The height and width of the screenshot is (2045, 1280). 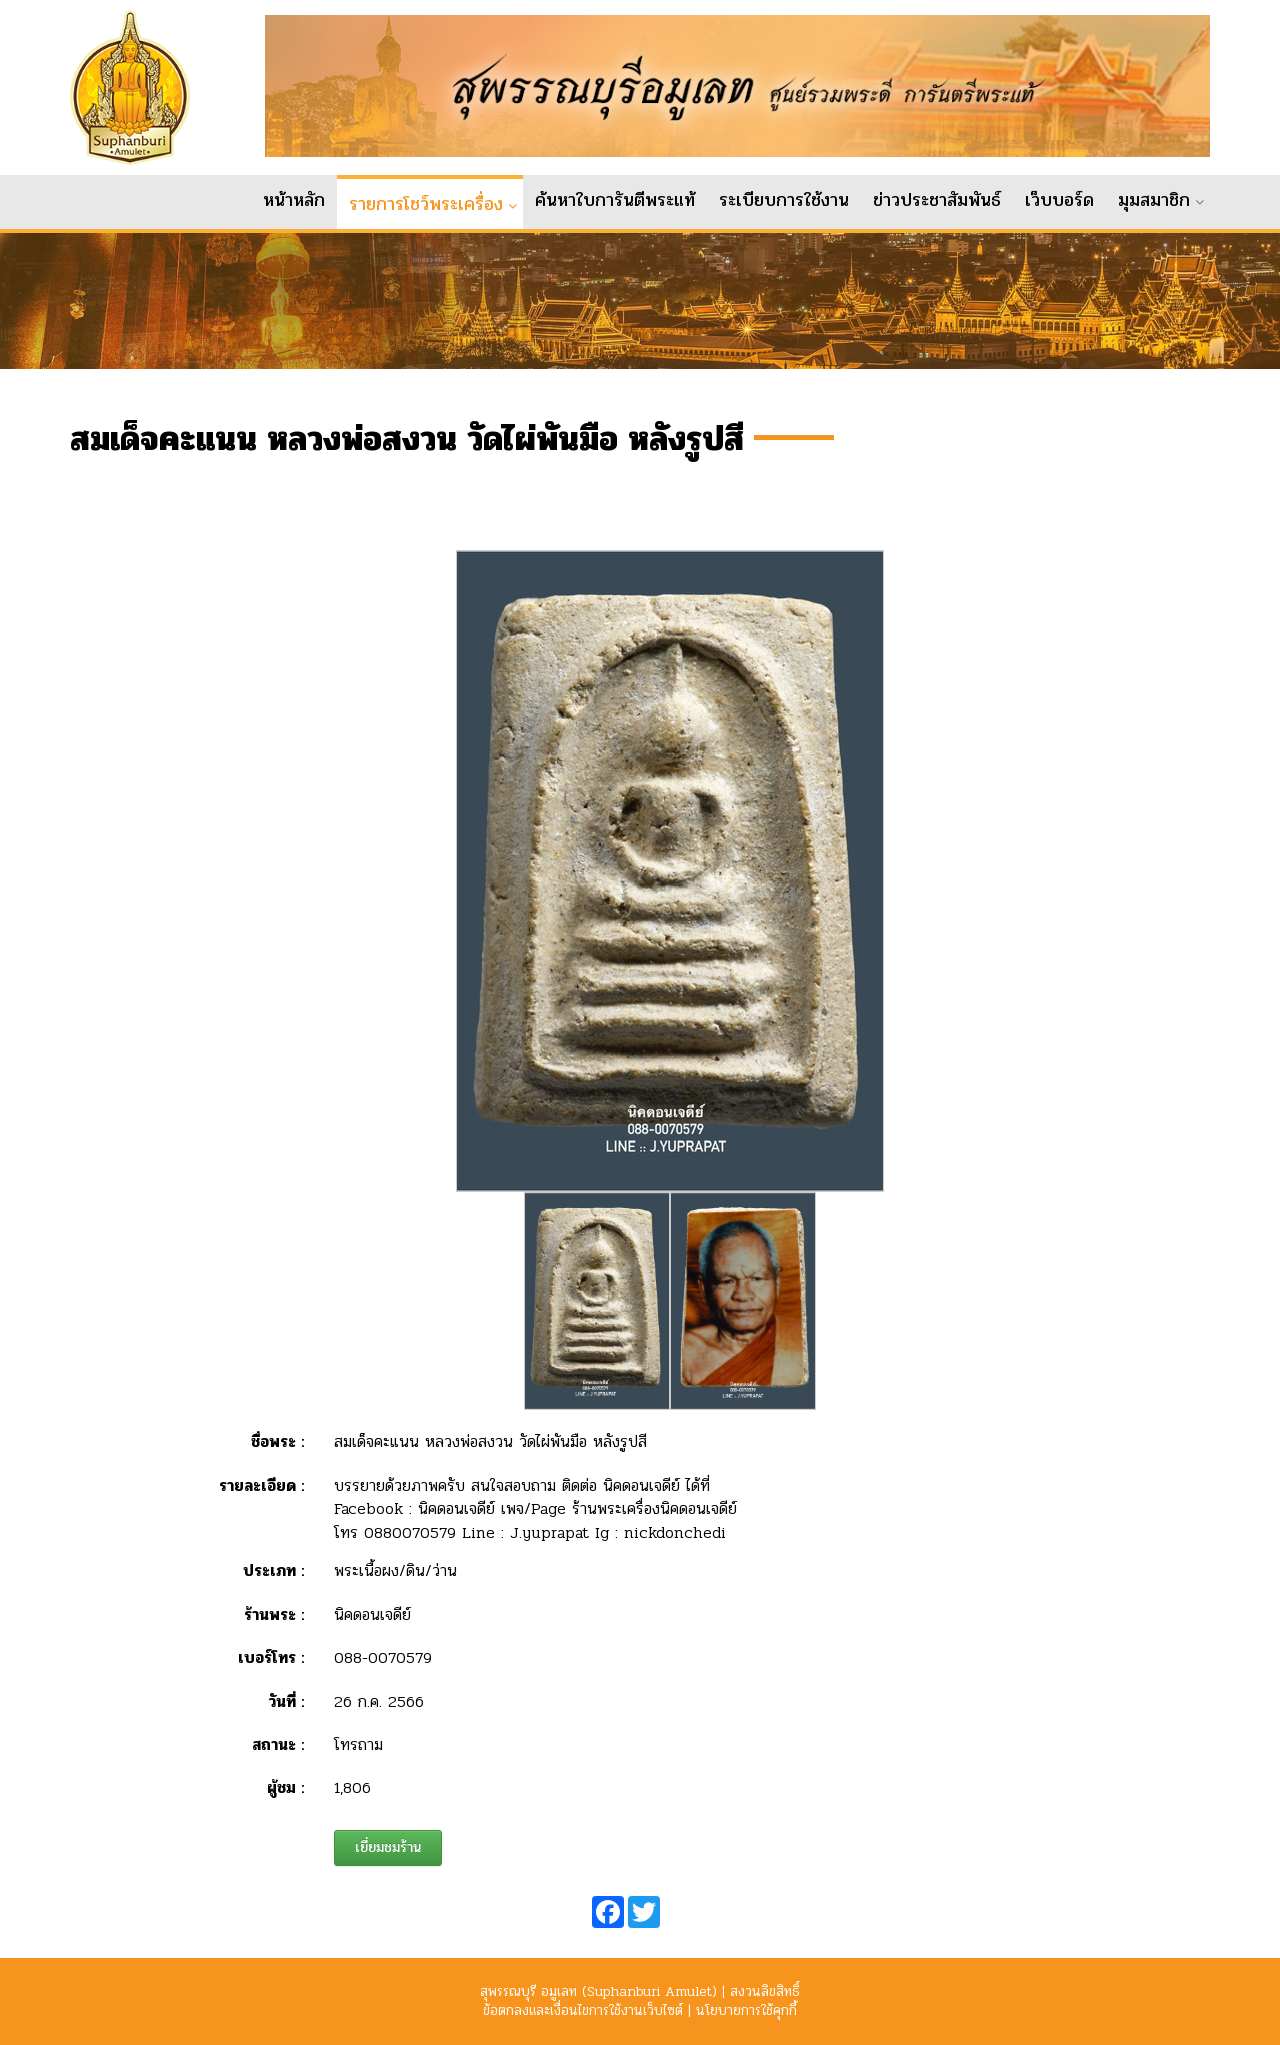 What do you see at coordinates (294, 200) in the screenshot?
I see `หน้าหลัก` at bounding box center [294, 200].